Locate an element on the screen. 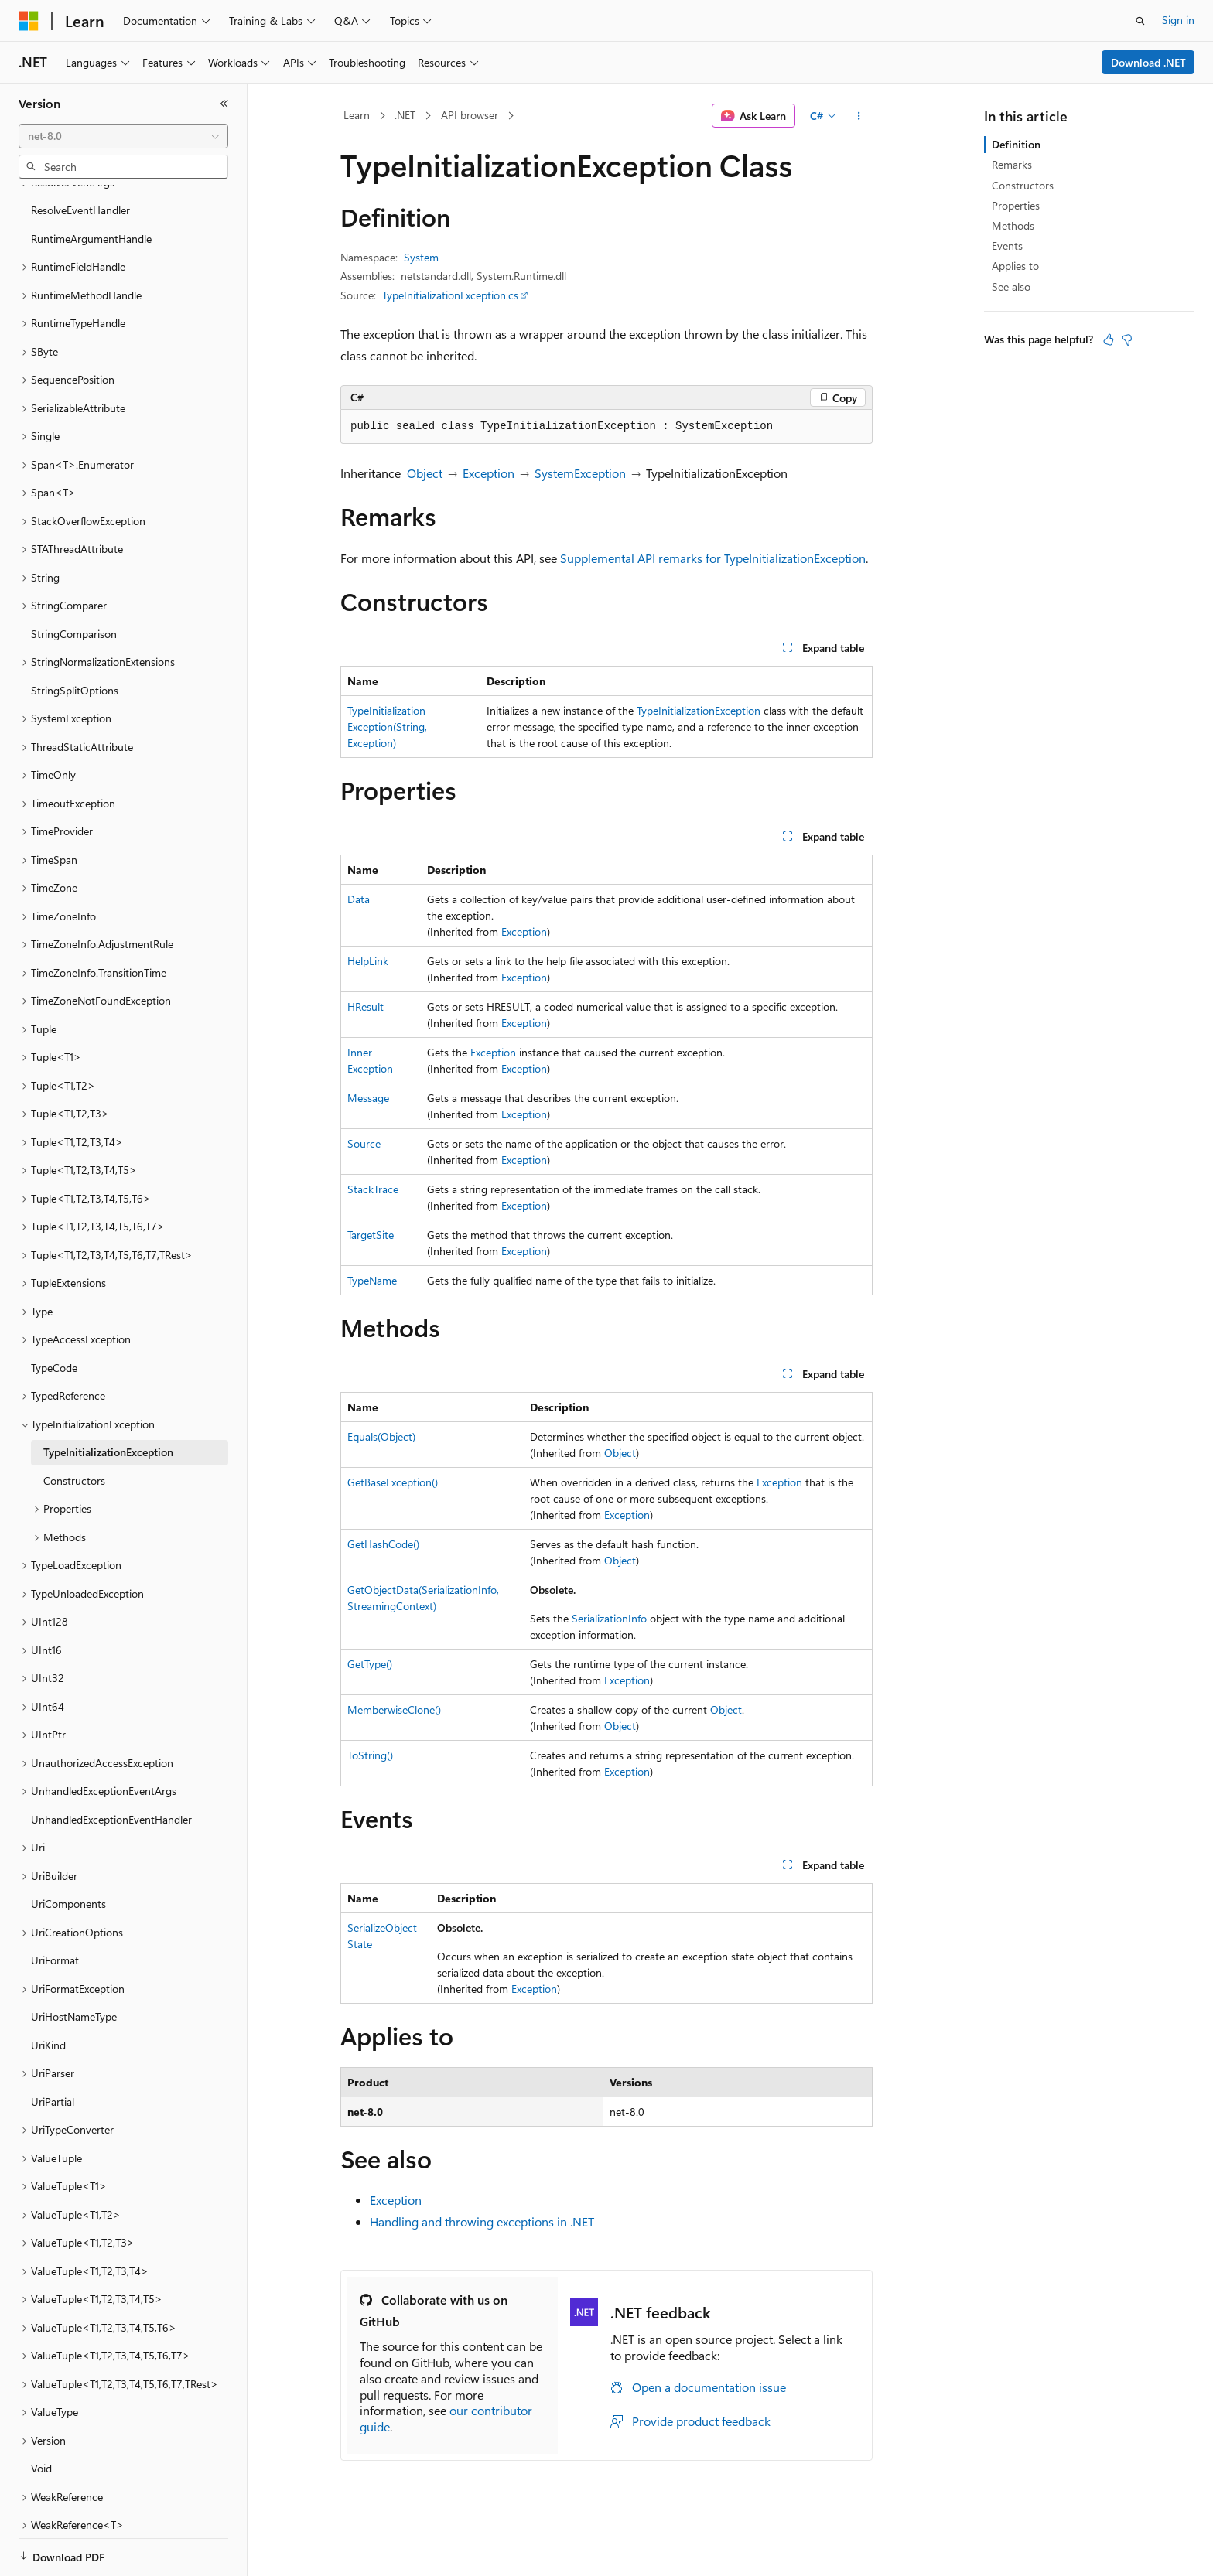 The width and height of the screenshot is (1213, 2576). Handling and throwing exceptions in .NET is located at coordinates (482, 2221).